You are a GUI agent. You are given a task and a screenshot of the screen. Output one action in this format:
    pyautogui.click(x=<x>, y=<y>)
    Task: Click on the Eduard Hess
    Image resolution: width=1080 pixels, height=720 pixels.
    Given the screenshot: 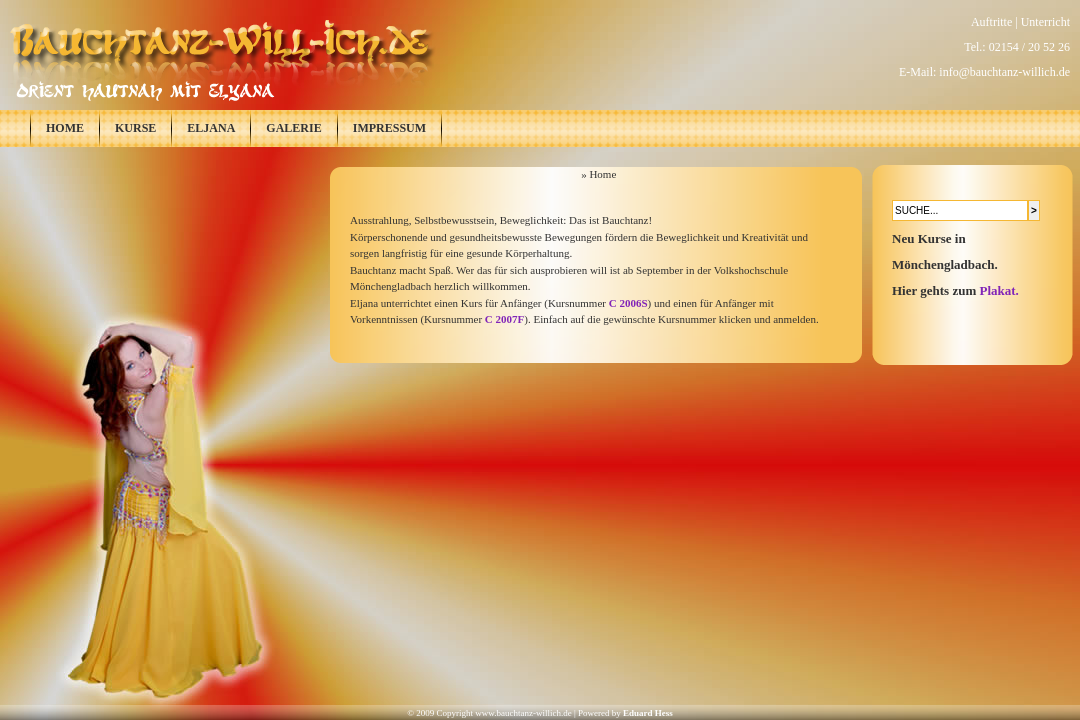 What is the action you would take?
    pyautogui.click(x=648, y=713)
    